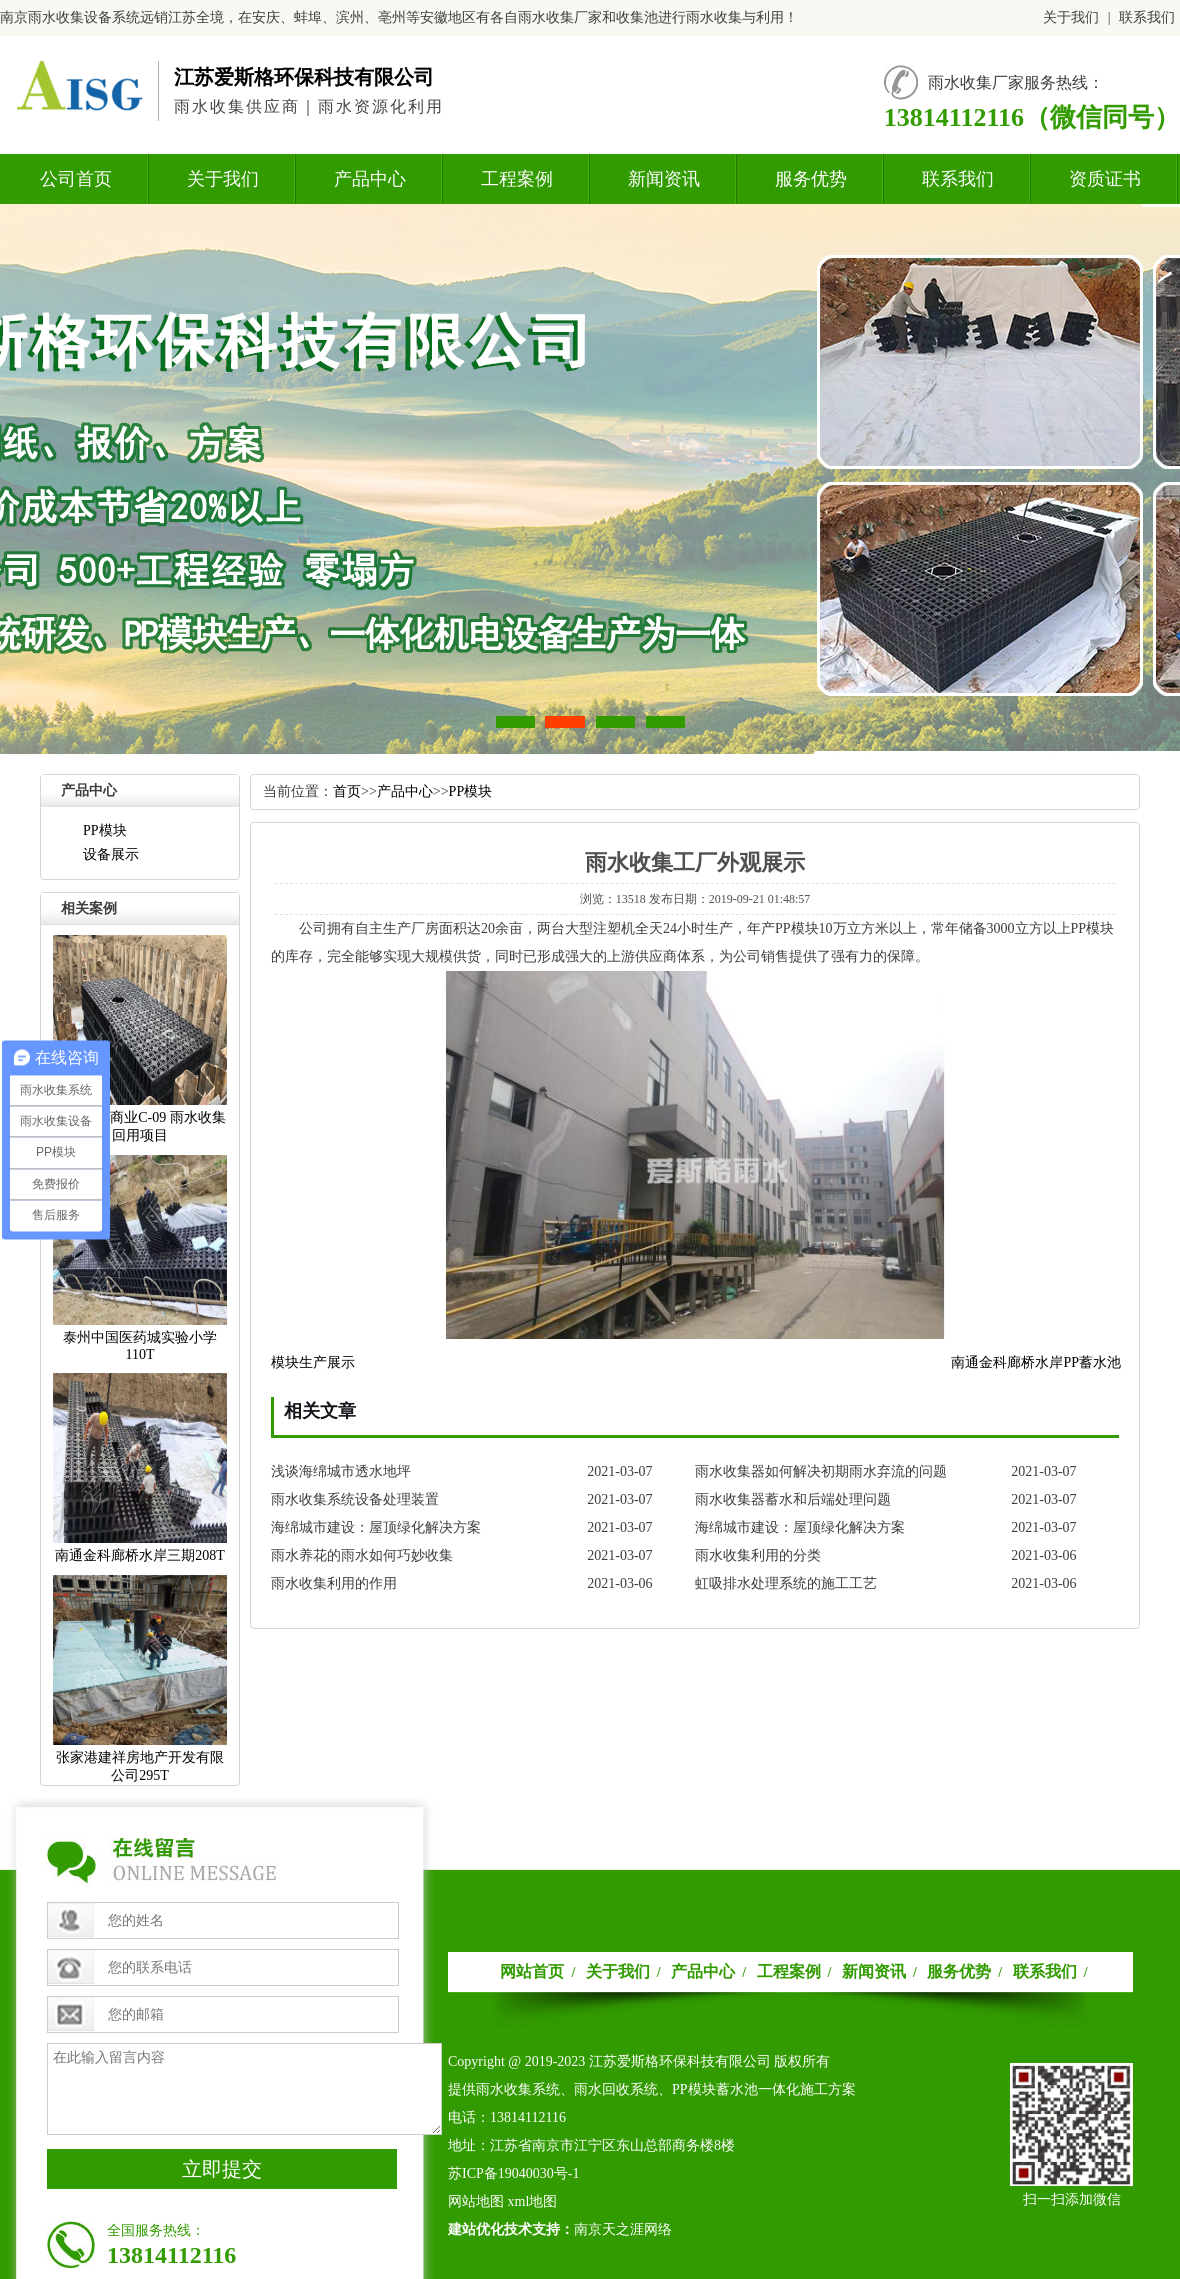  I want to click on 苏ICP备19040030号-1, so click(513, 2173).